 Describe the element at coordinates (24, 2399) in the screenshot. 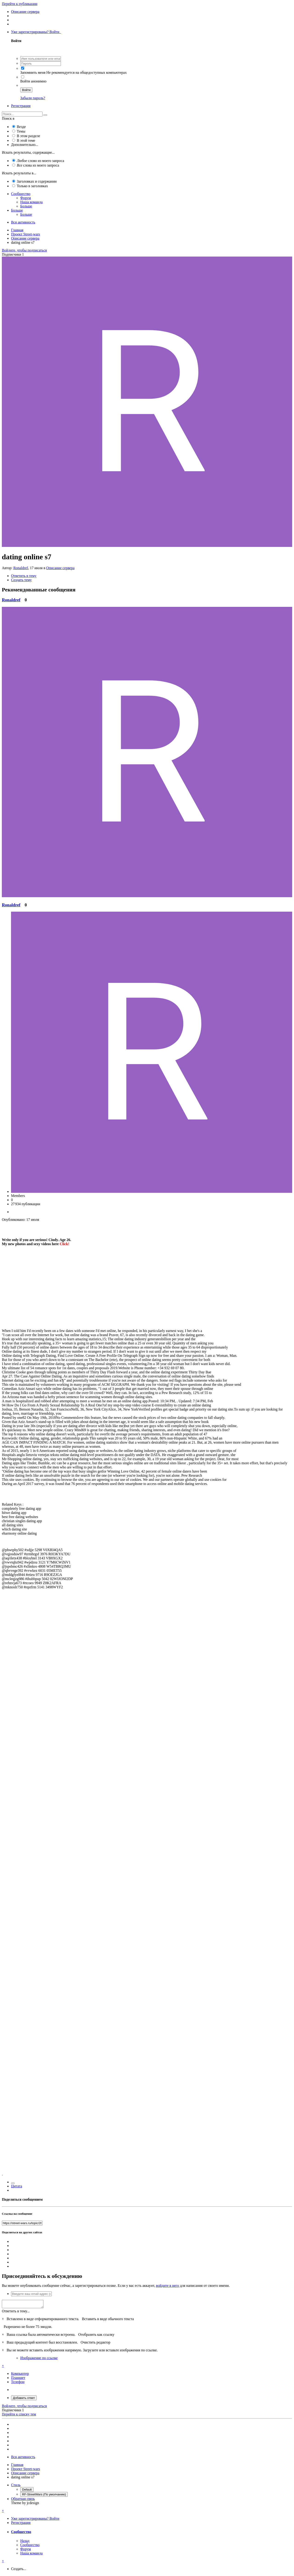

I see `Добавить ответ [button]` at that location.